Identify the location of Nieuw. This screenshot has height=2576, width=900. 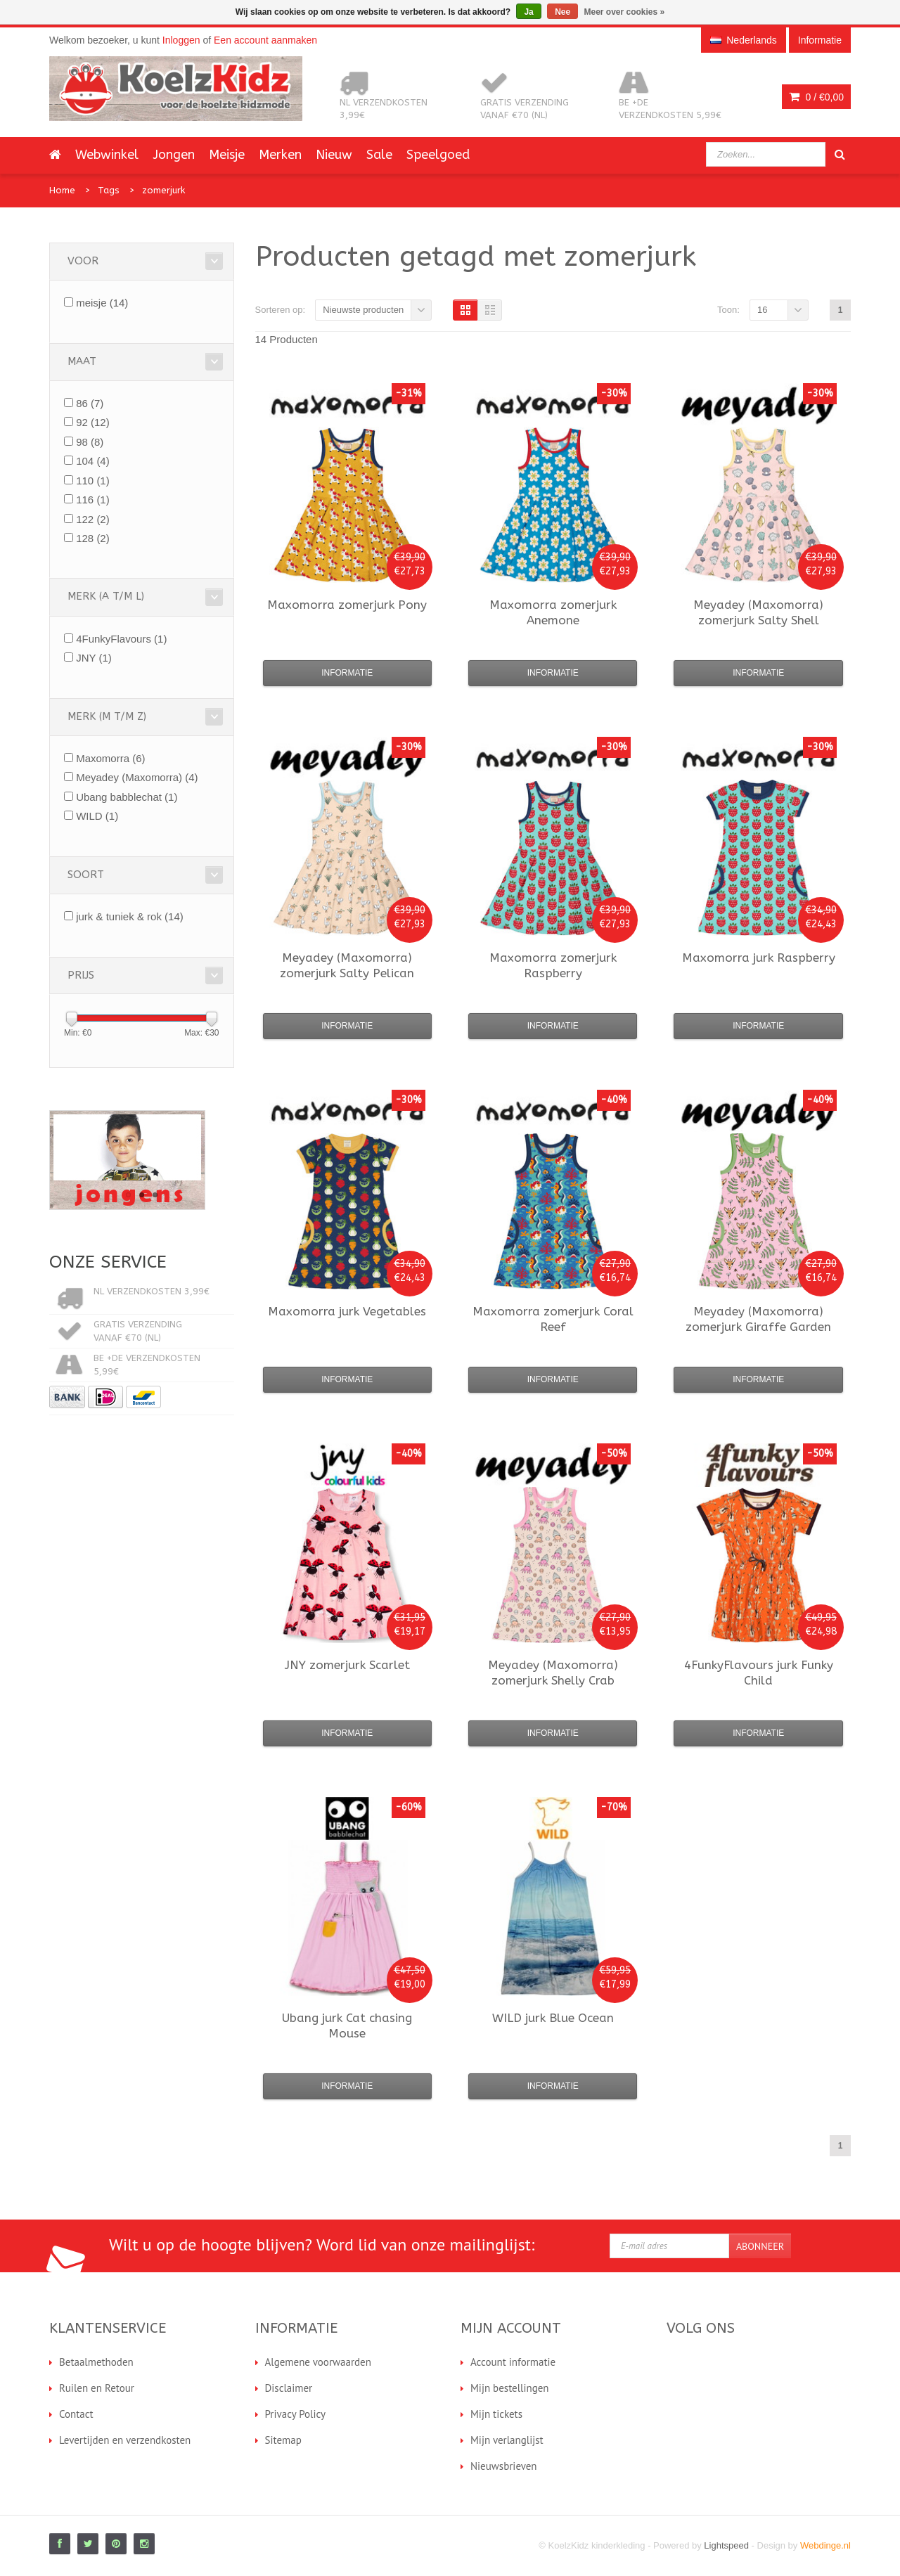
(334, 154).